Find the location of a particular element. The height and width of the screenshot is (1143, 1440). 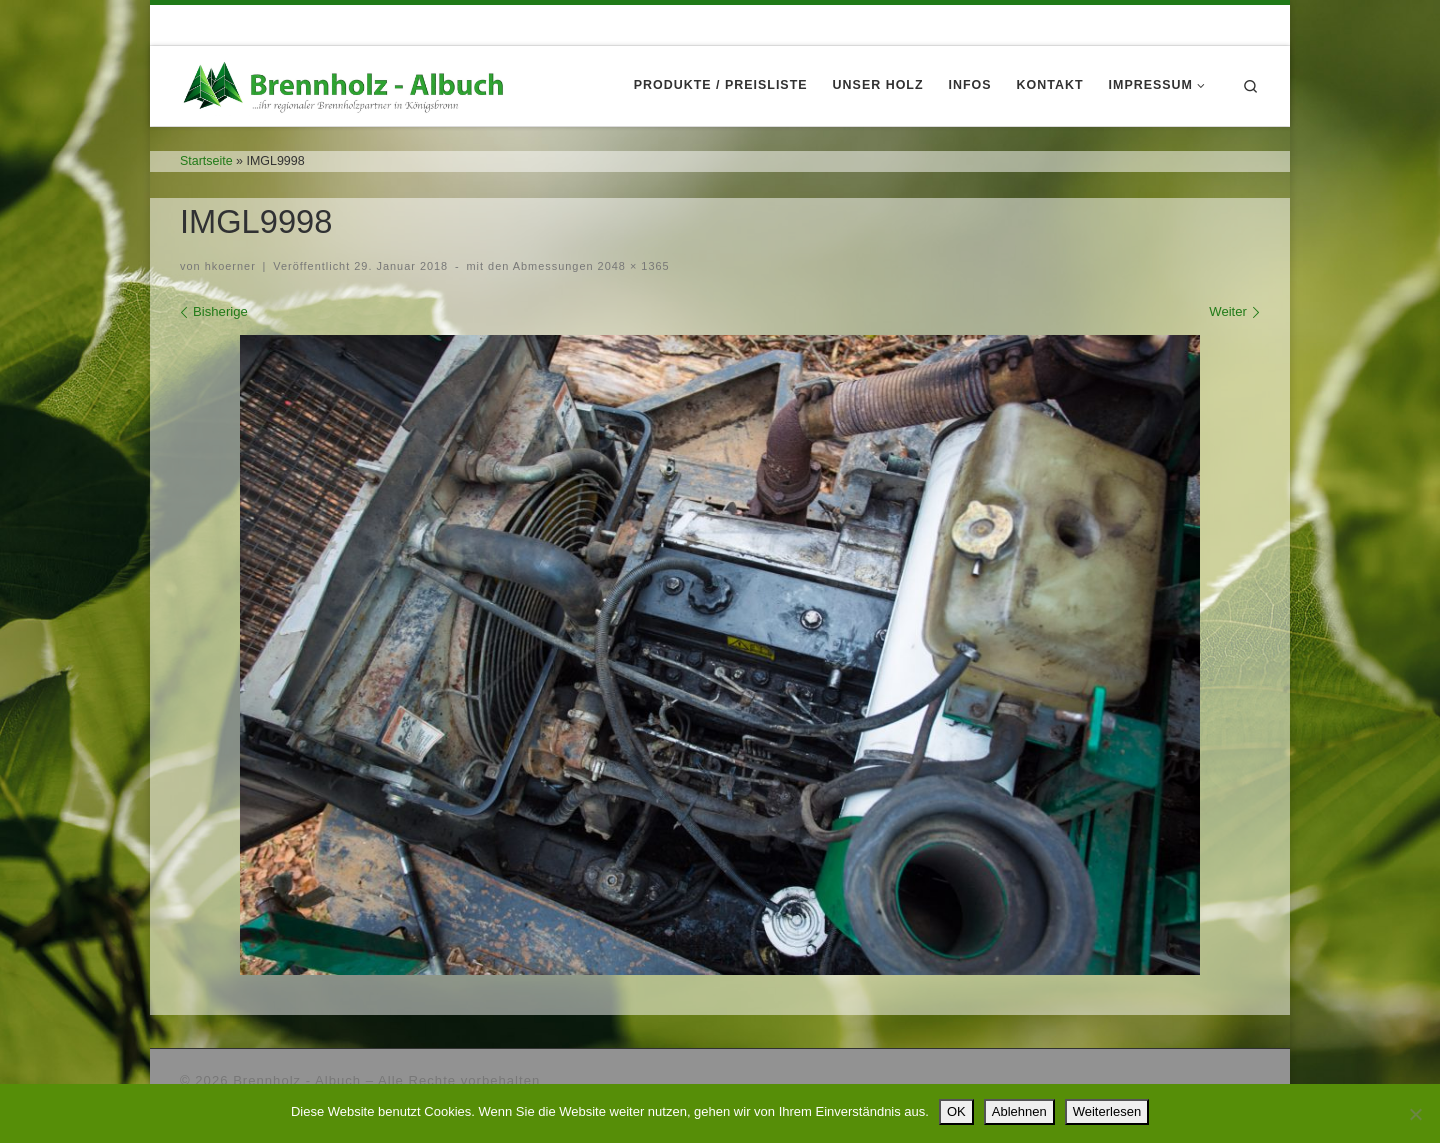

Startseite is located at coordinates (206, 161).